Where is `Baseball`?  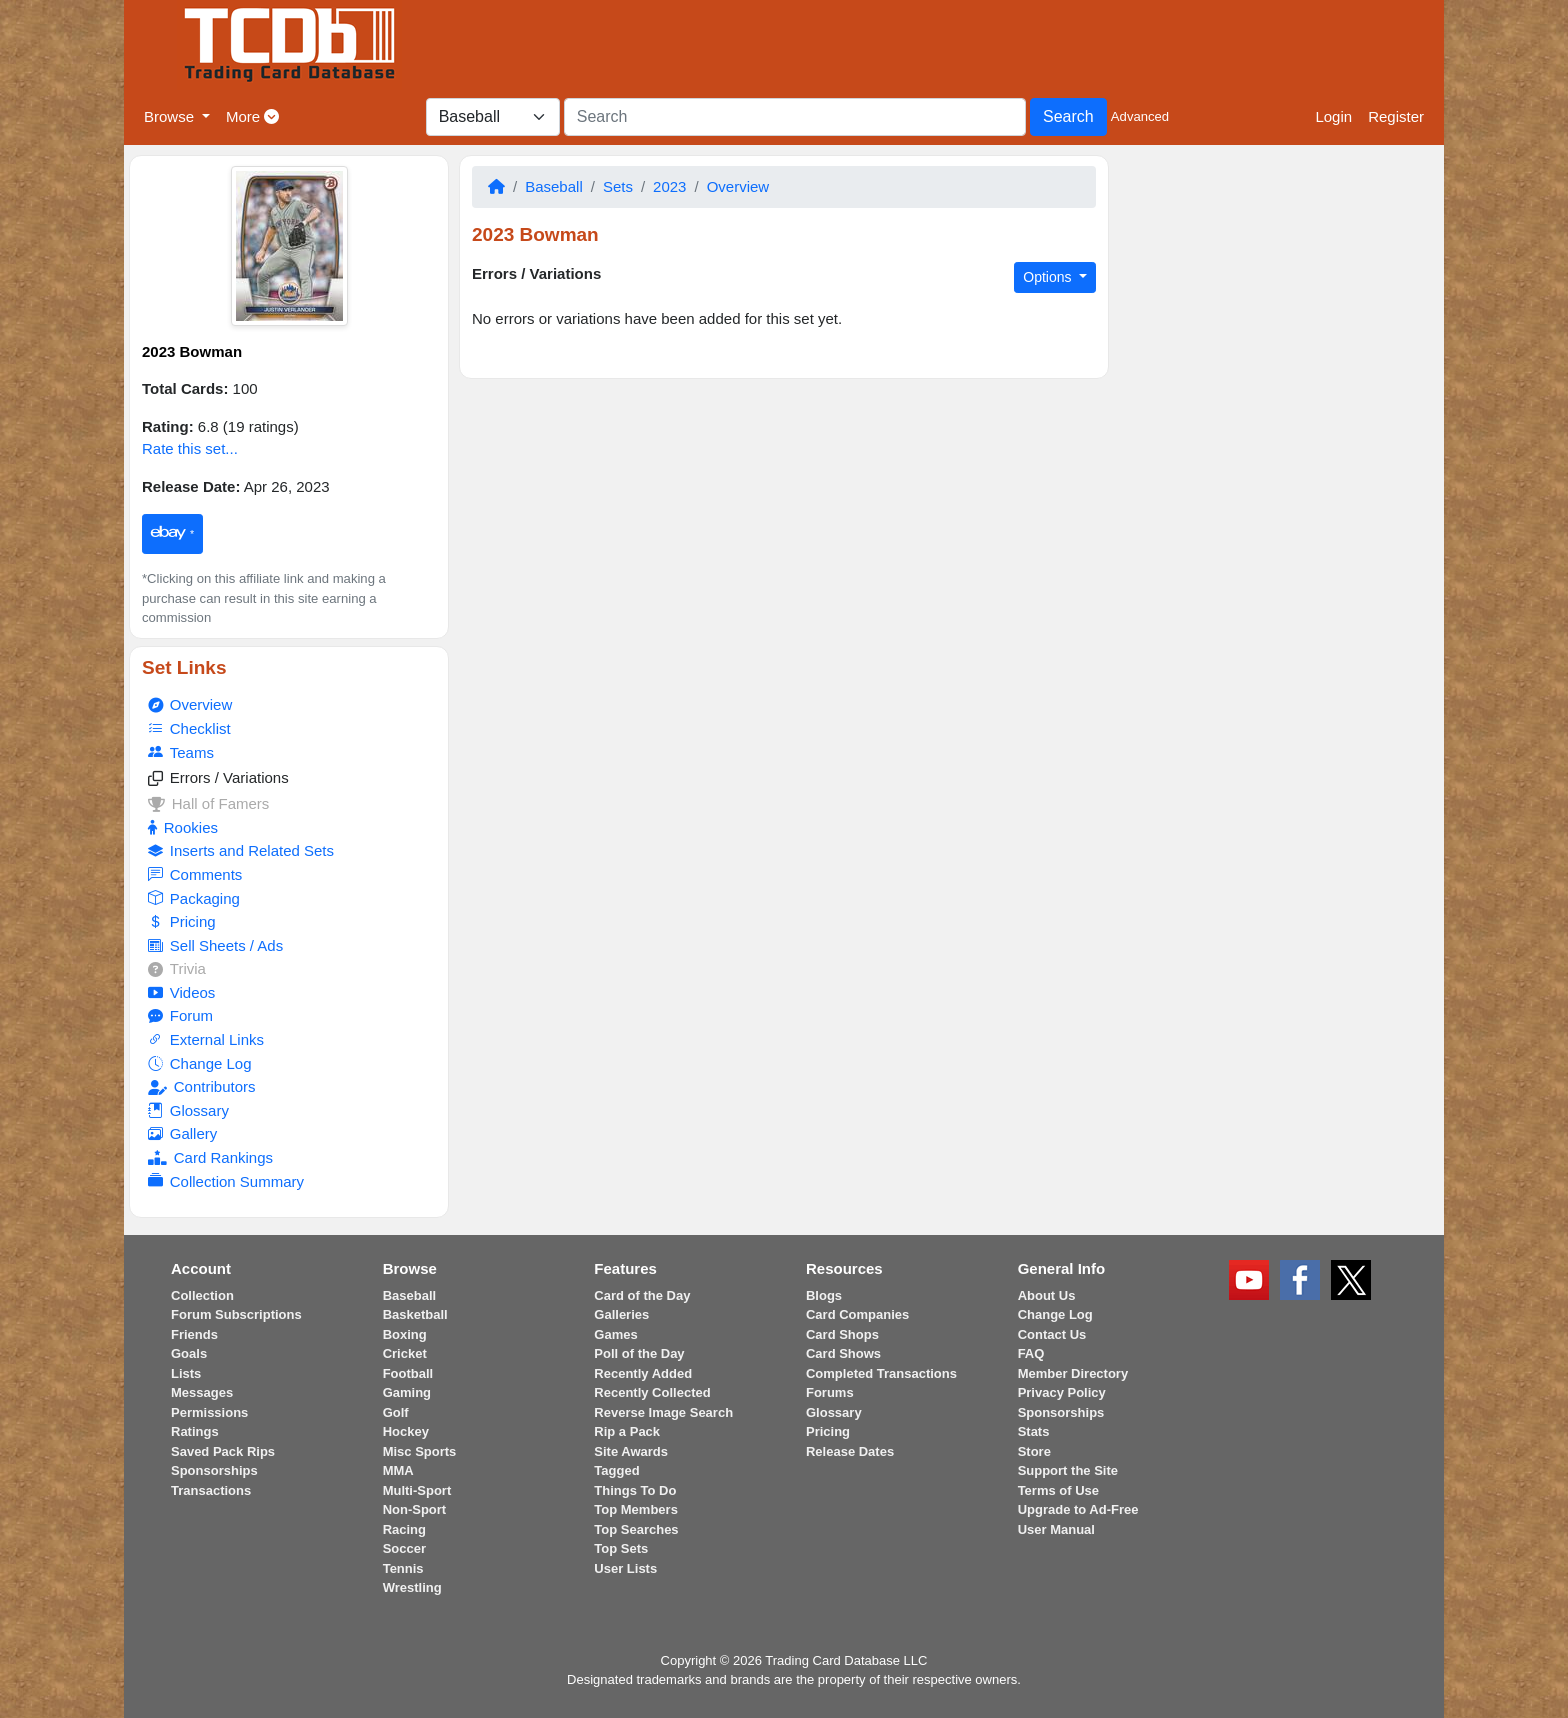
Baseball is located at coordinates (554, 186).